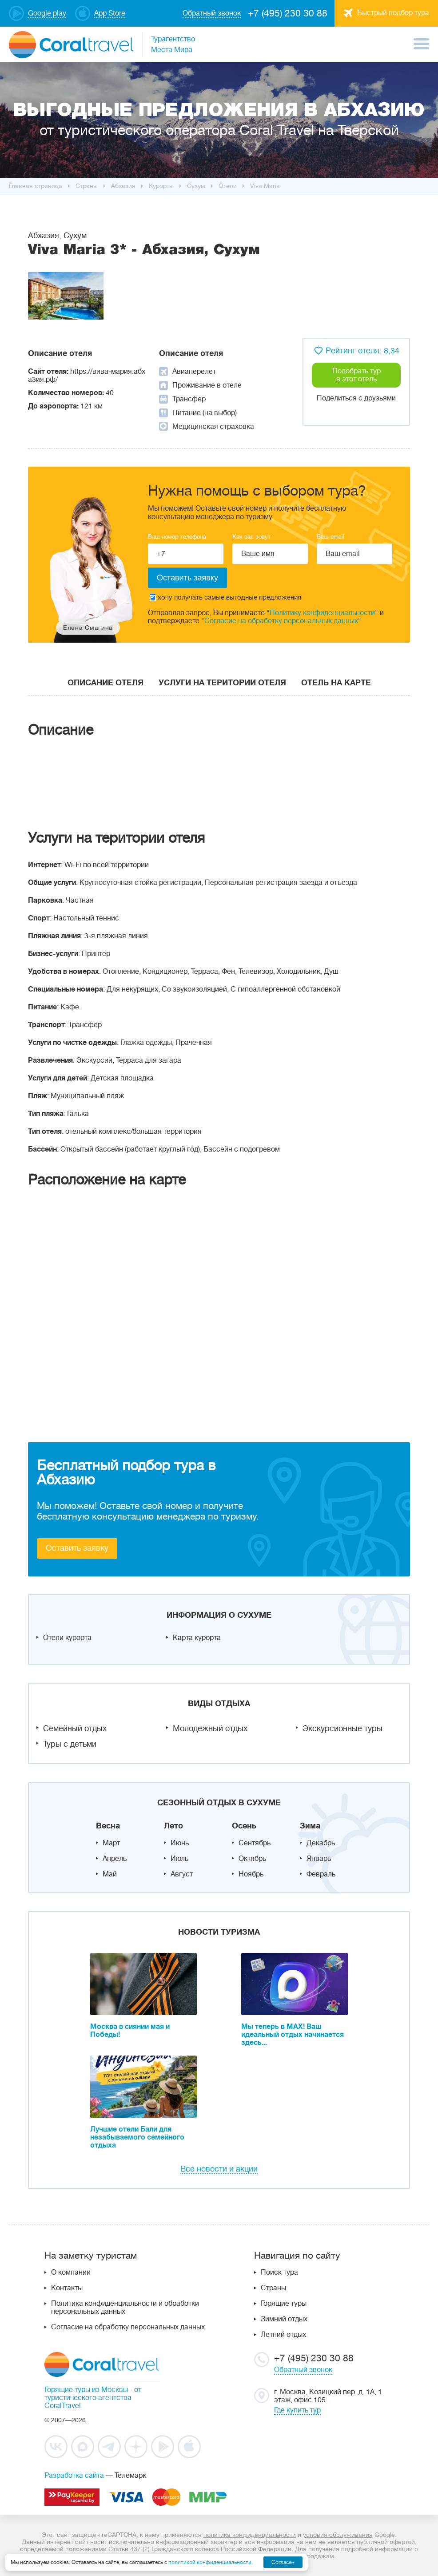  What do you see at coordinates (180, 1843) in the screenshot?
I see `Июнь` at bounding box center [180, 1843].